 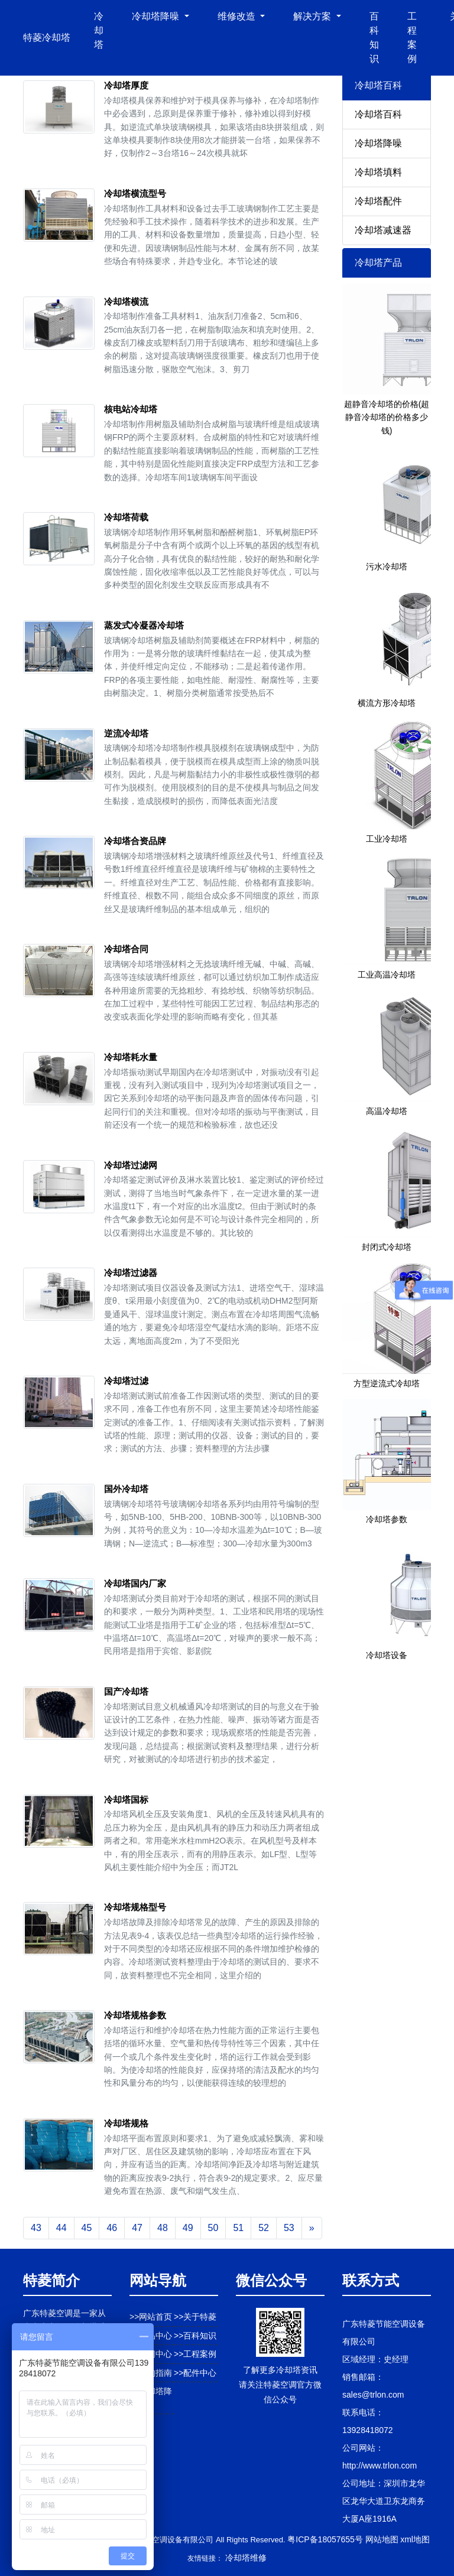 What do you see at coordinates (126, 85) in the screenshot?
I see `冷却塔厚度` at bounding box center [126, 85].